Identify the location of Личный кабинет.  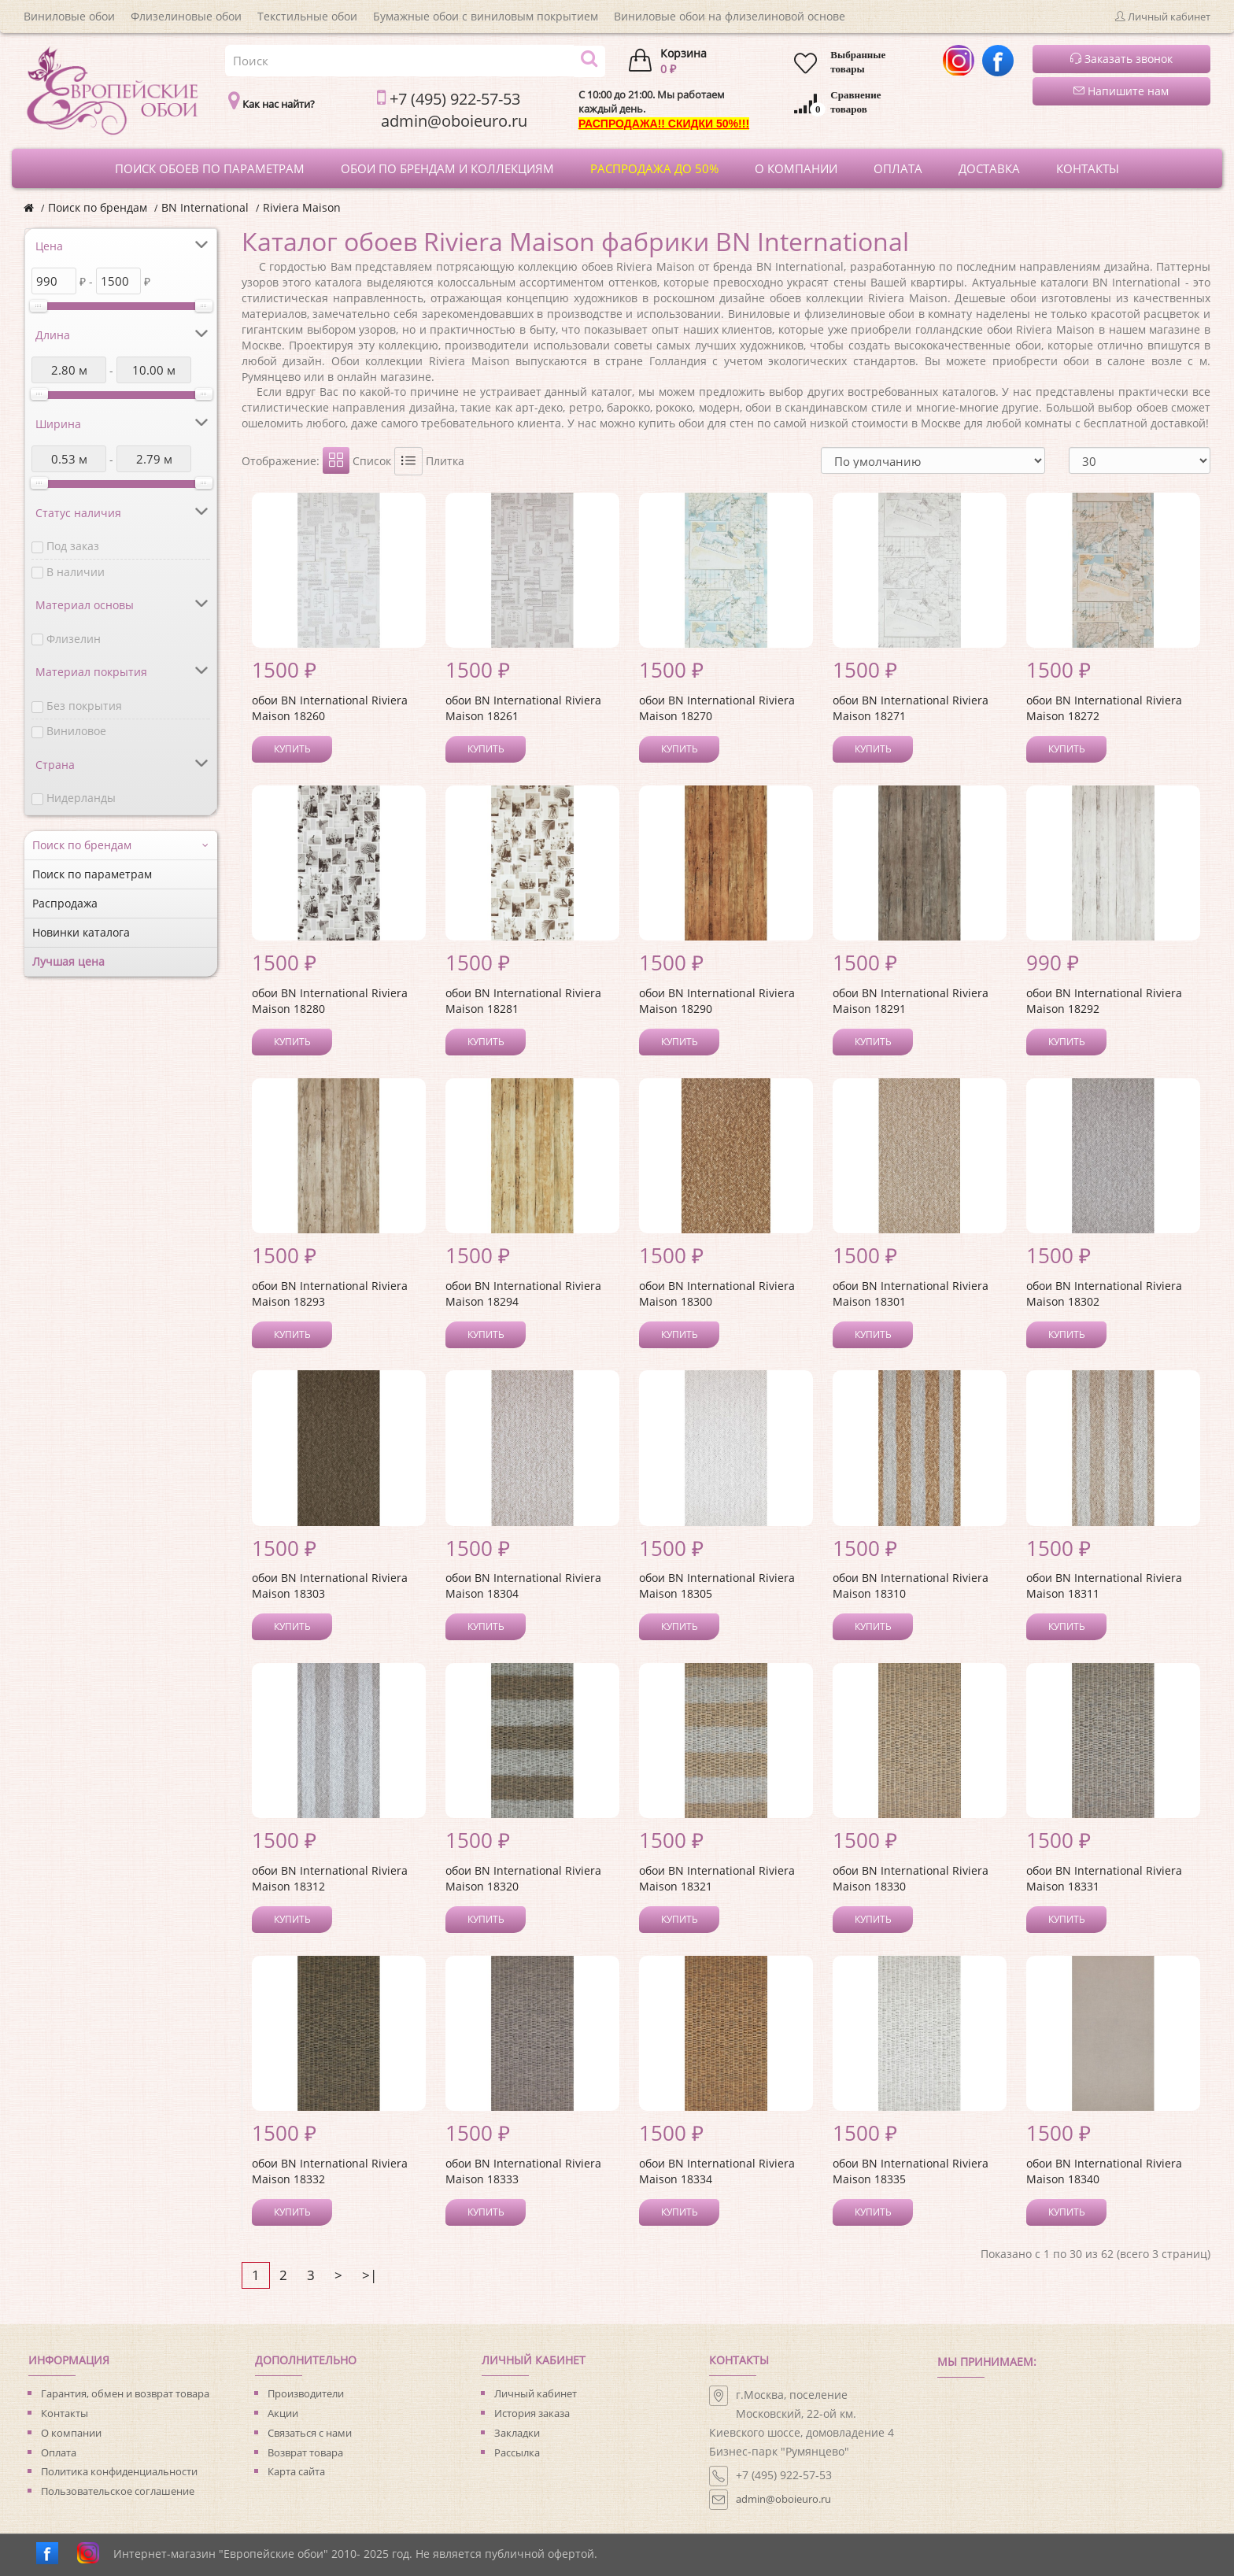
(535, 2393).